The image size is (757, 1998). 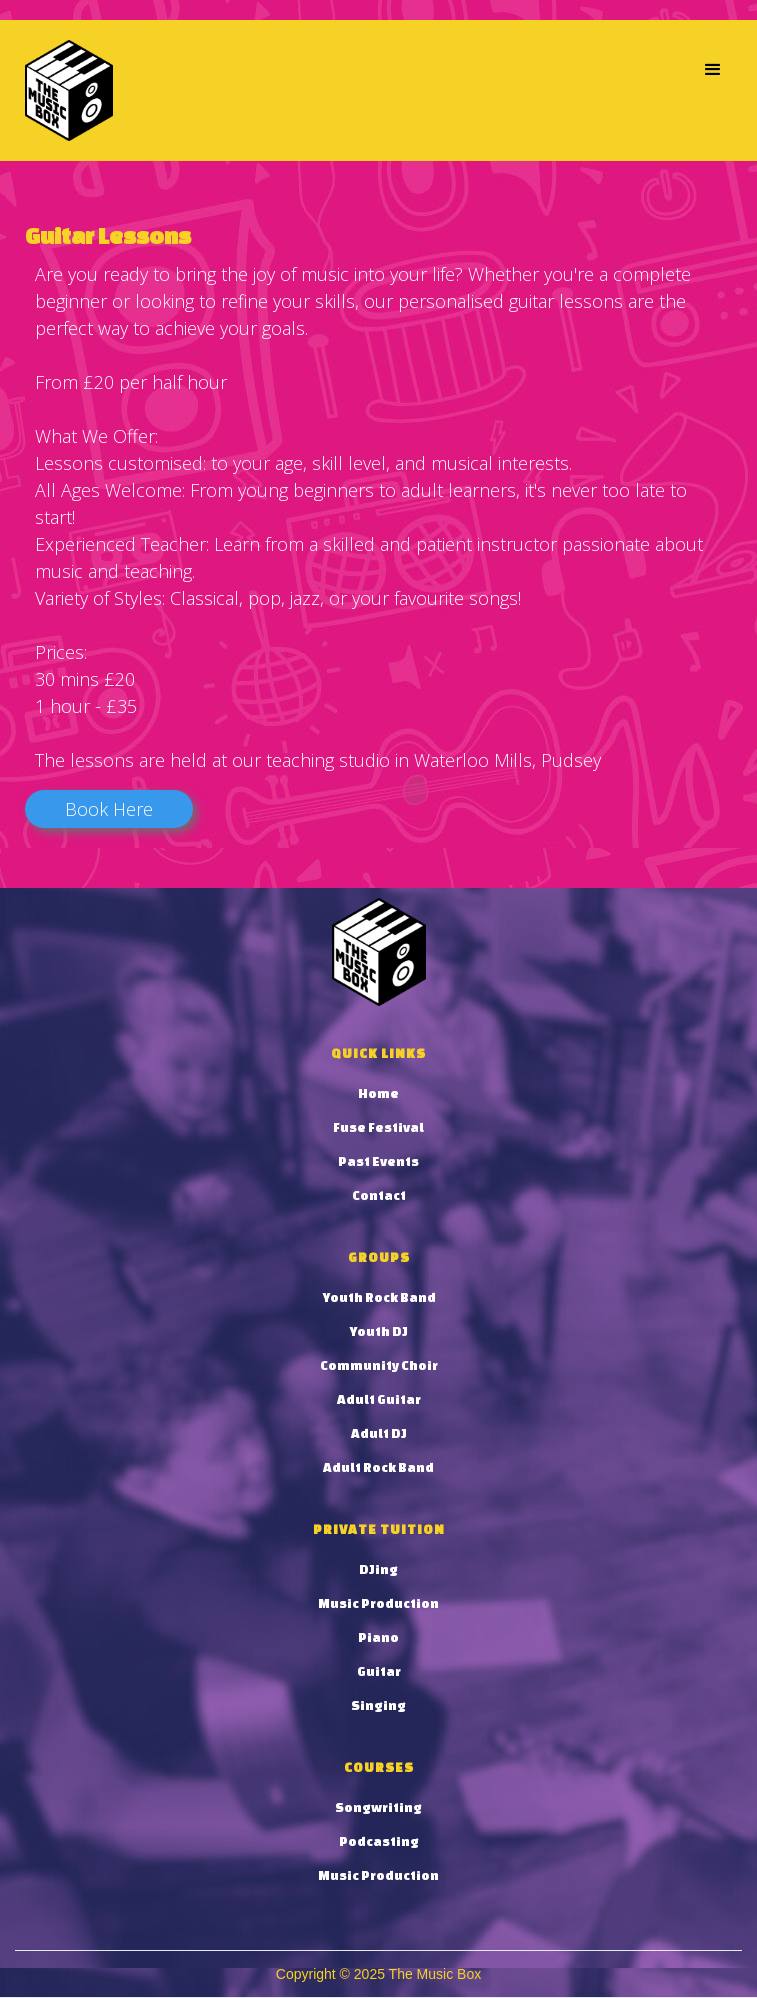 I want to click on Past Events, so click(x=378, y=1161).